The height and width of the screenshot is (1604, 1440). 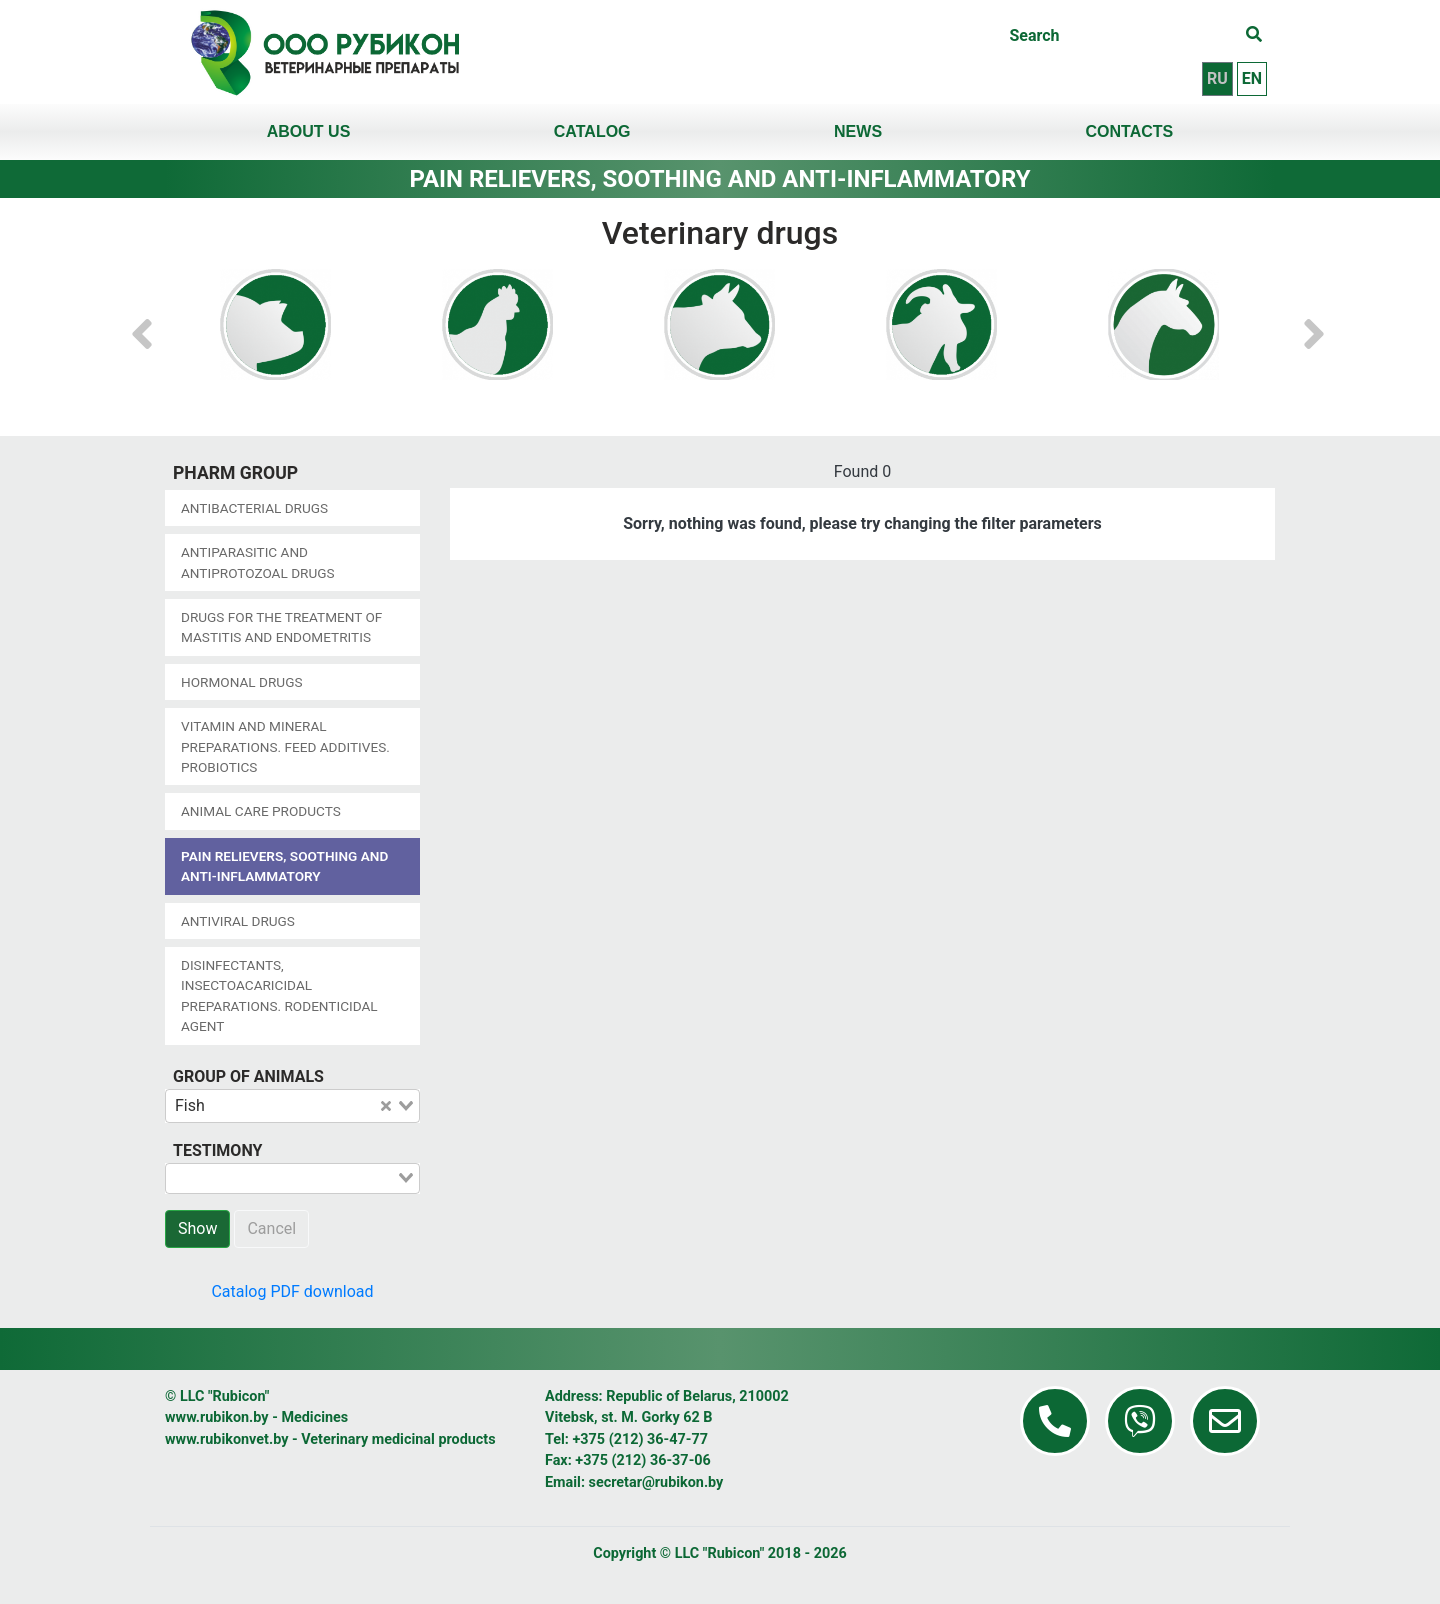 What do you see at coordinates (1252, 78) in the screenshot?
I see `en` at bounding box center [1252, 78].